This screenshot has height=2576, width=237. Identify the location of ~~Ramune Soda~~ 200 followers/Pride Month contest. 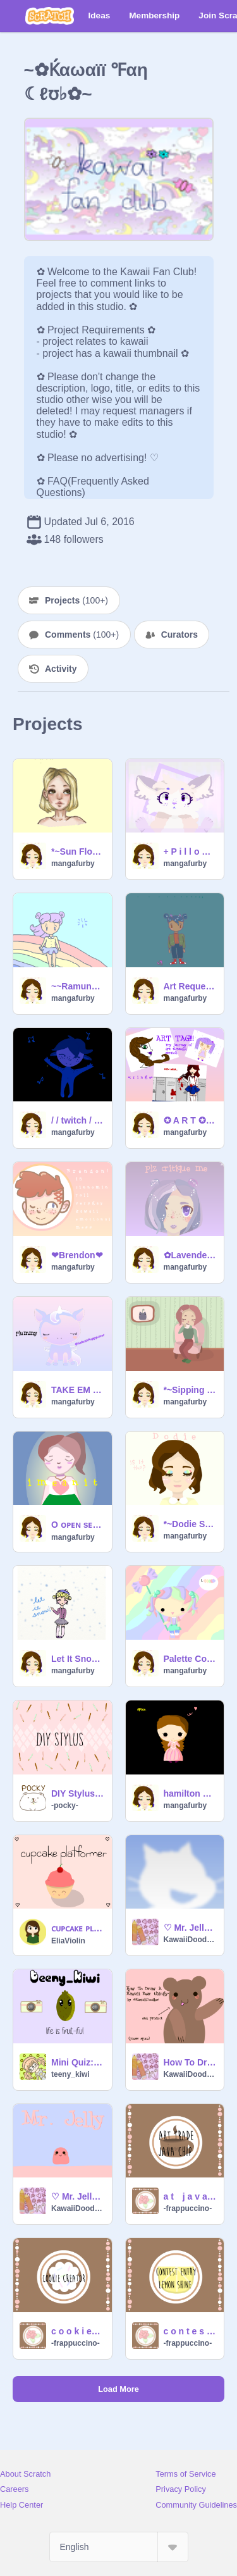
(77, 986).